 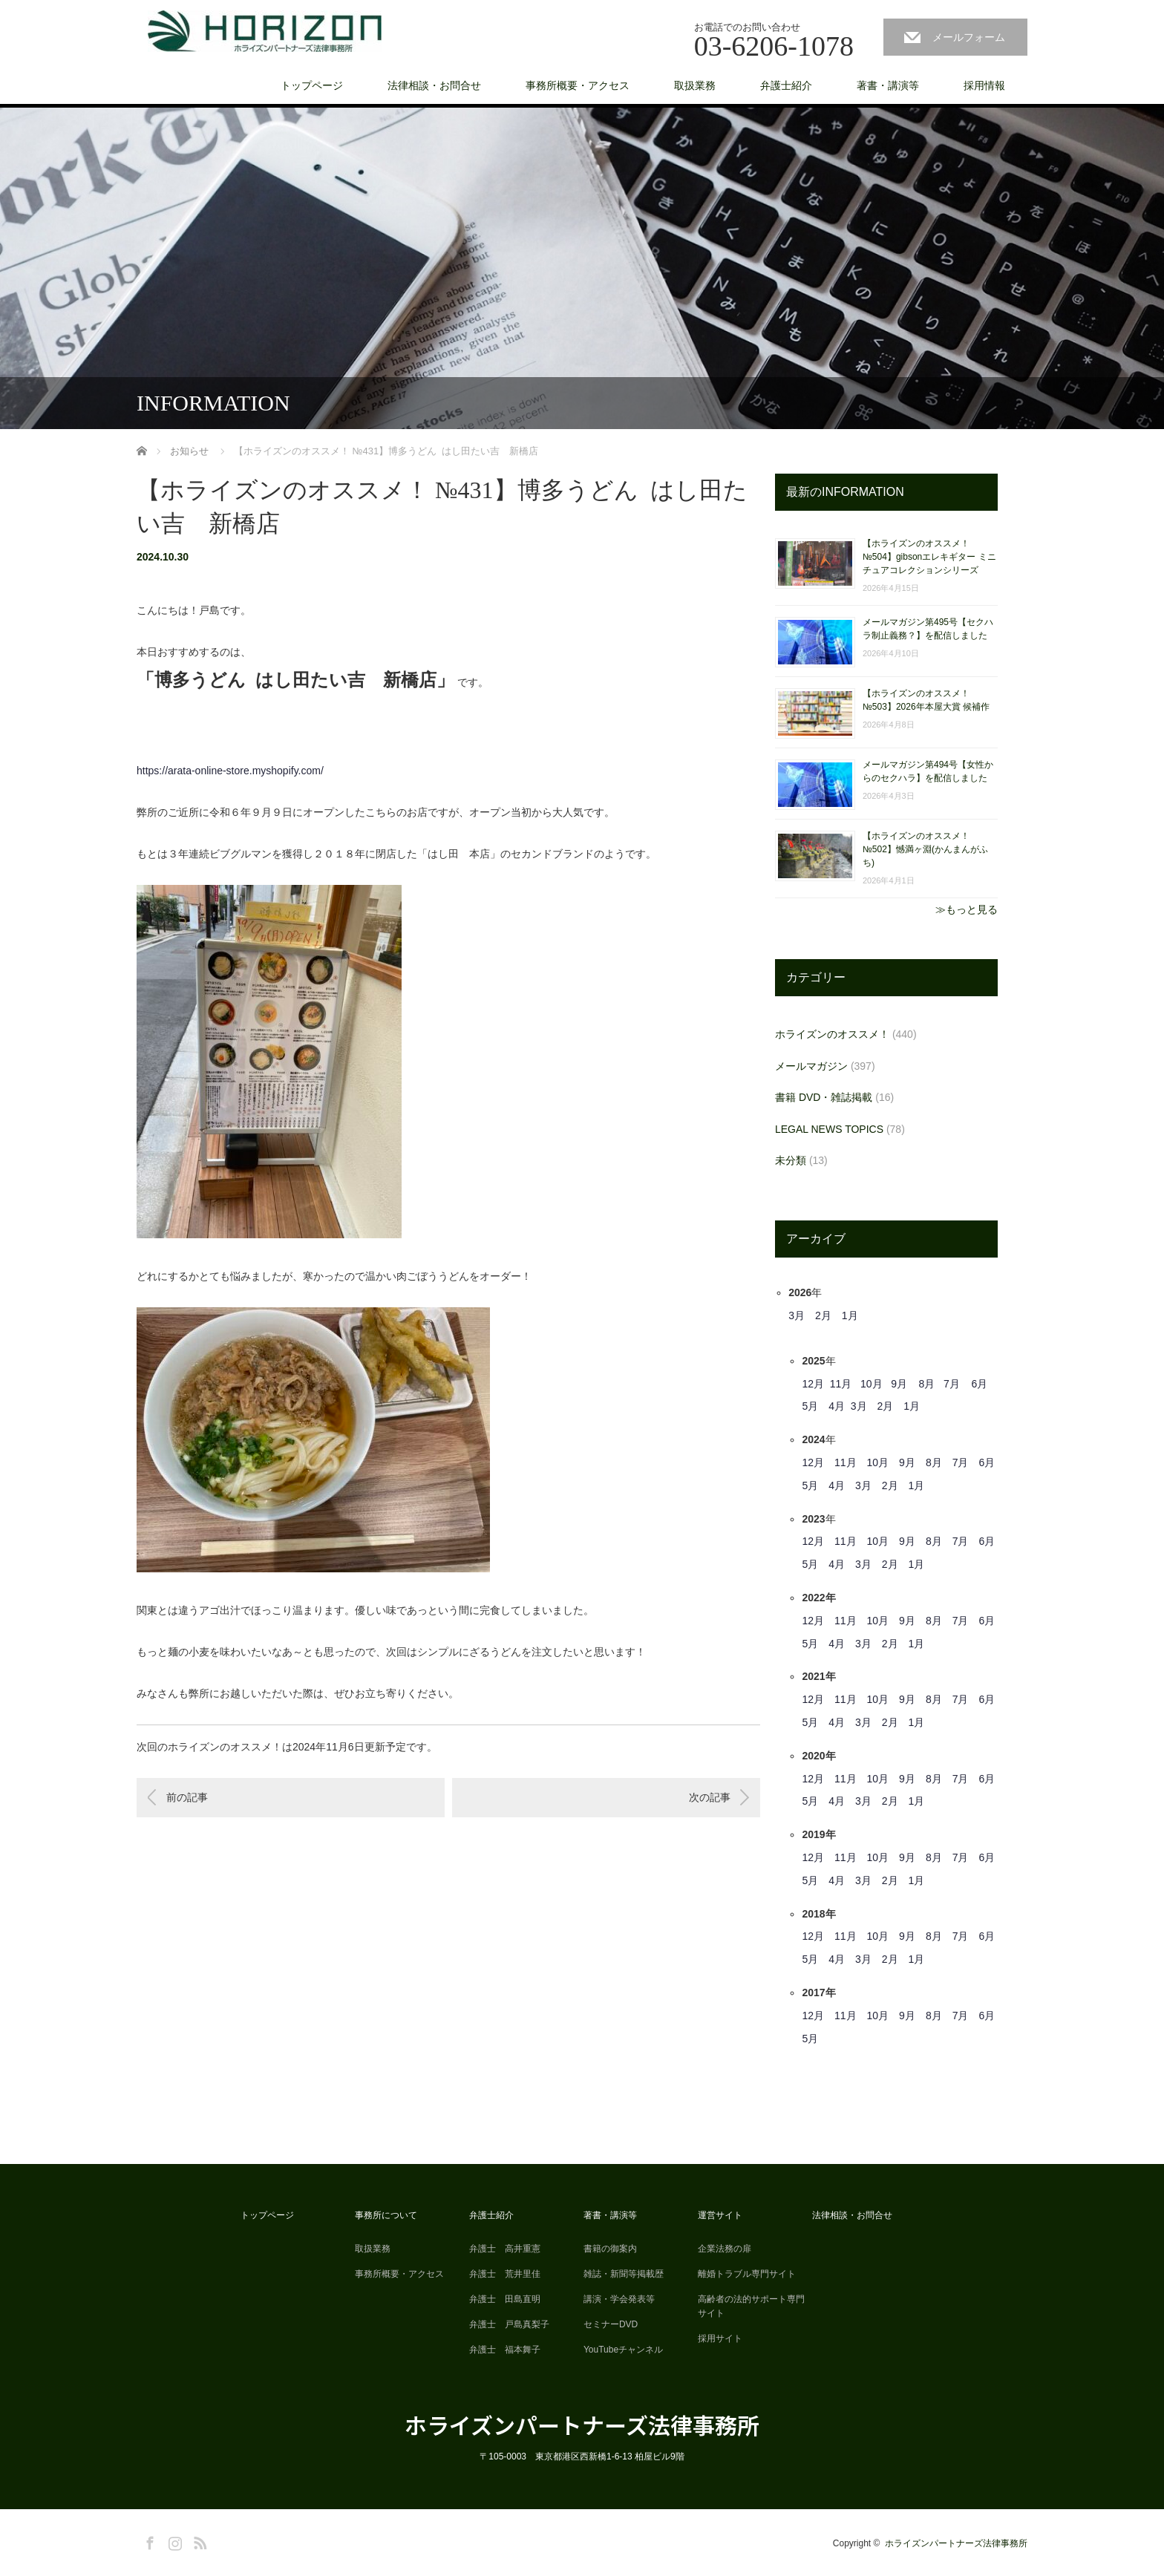 What do you see at coordinates (952, 1384) in the screenshot?
I see `7月` at bounding box center [952, 1384].